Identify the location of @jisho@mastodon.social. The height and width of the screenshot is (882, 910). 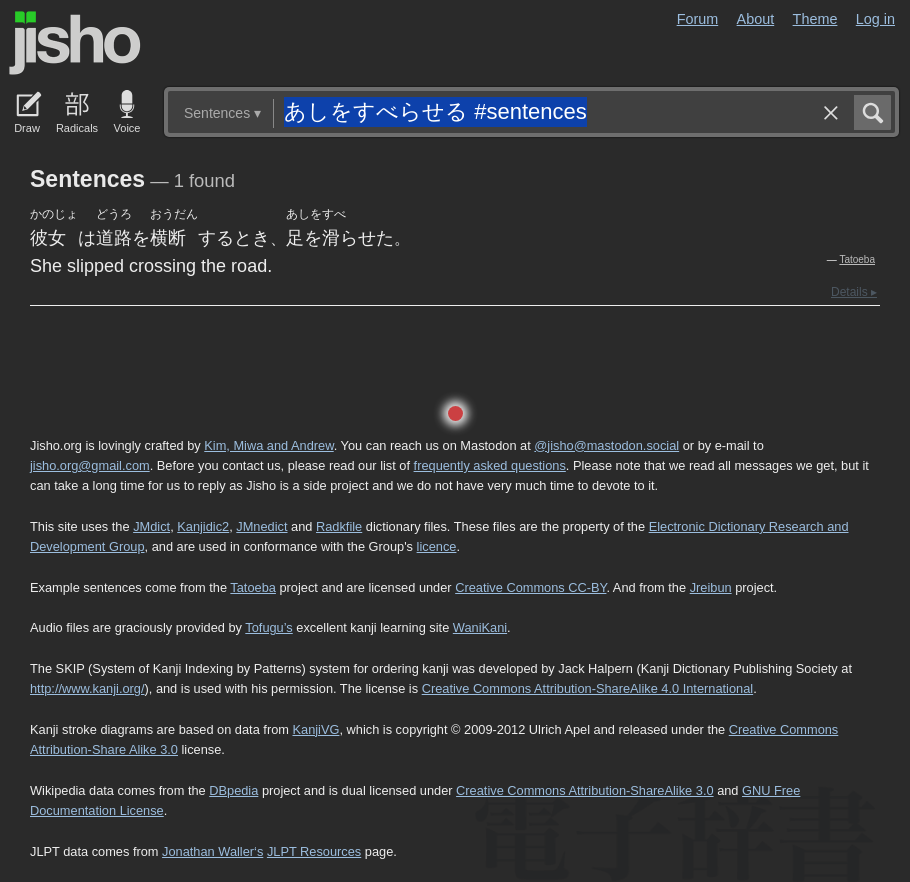
(606, 445).